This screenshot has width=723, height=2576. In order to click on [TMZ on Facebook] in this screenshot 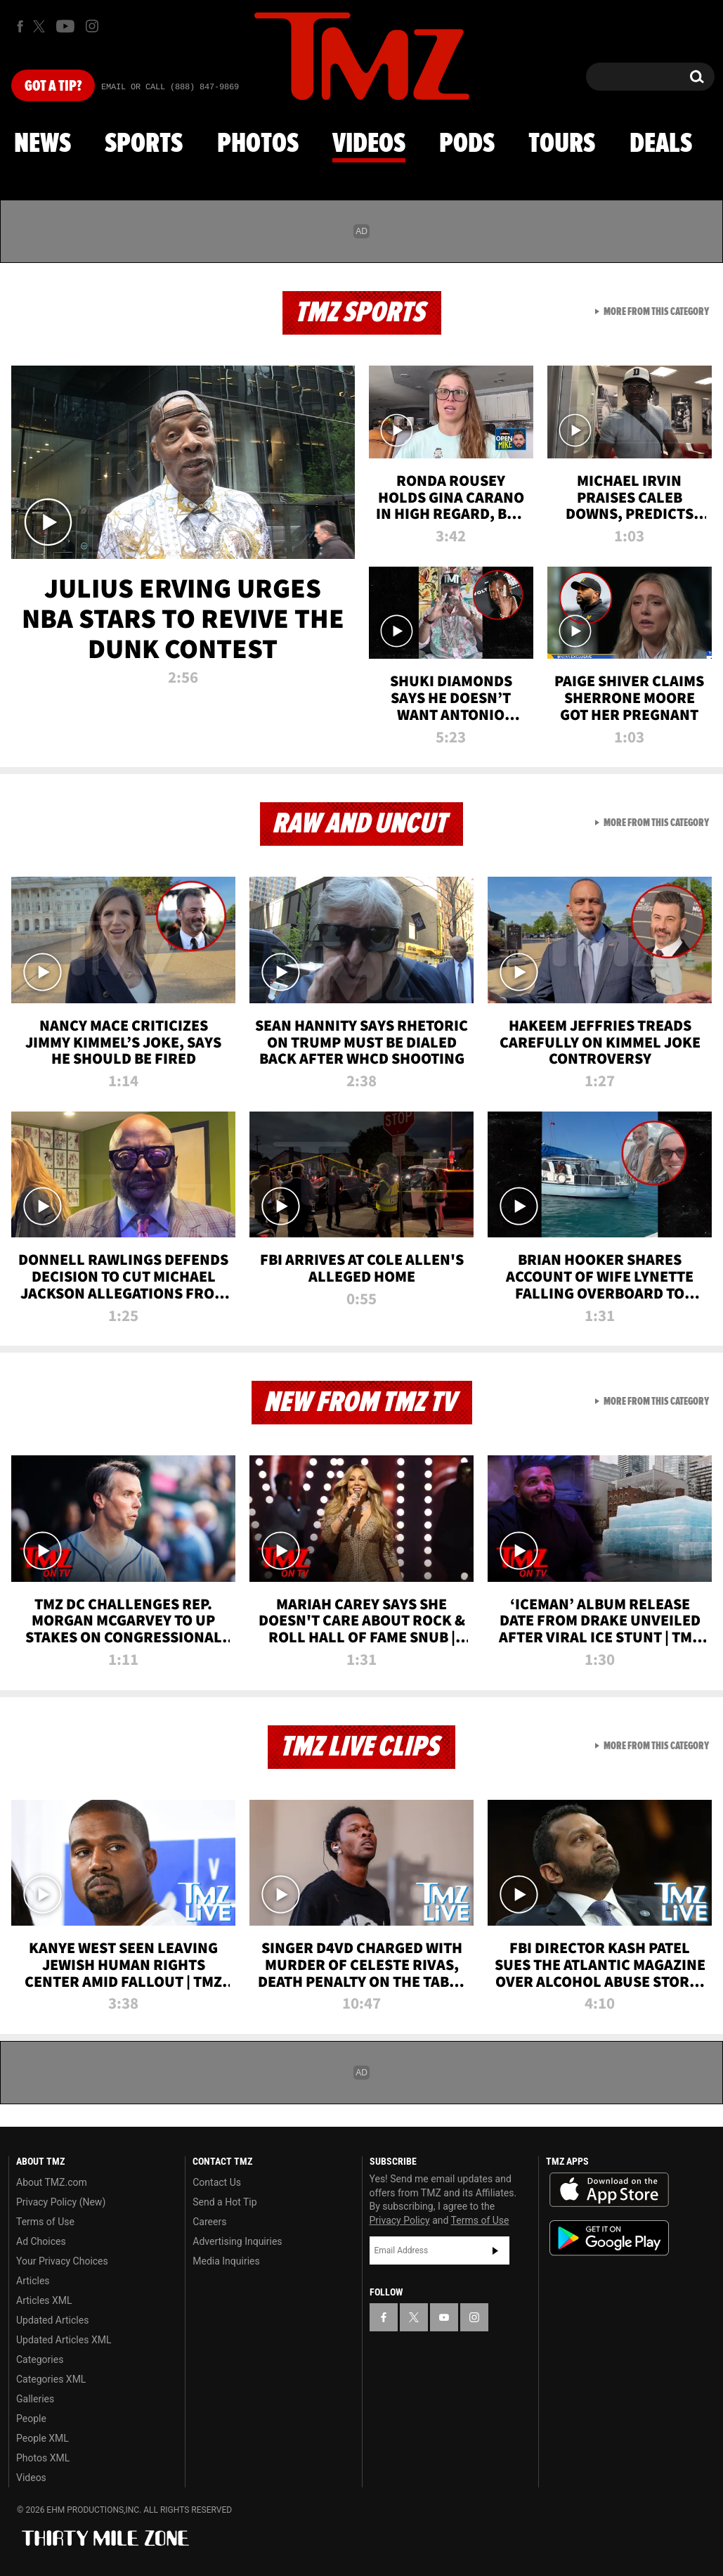, I will do `click(20, 26)`.